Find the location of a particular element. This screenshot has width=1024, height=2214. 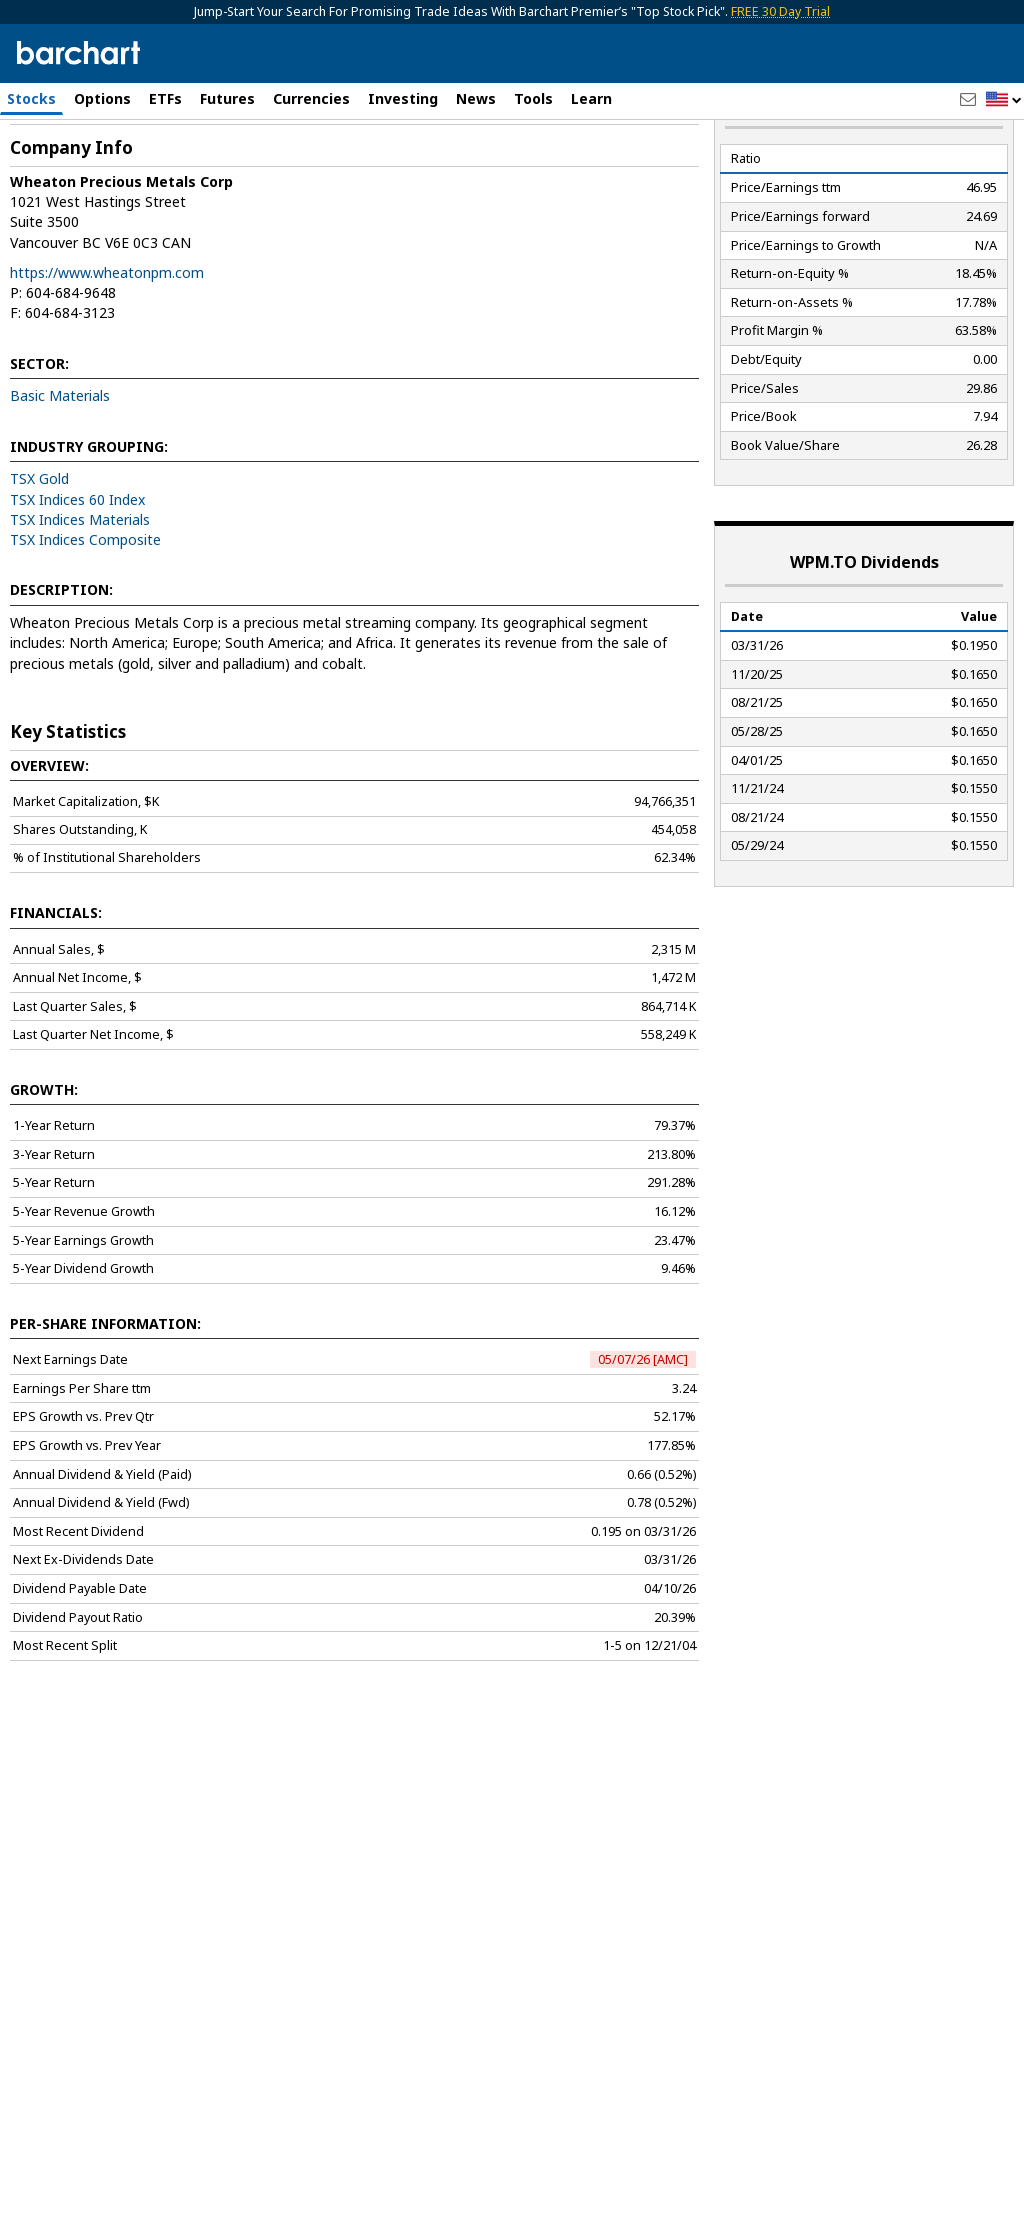

News is located at coordinates (476, 98).